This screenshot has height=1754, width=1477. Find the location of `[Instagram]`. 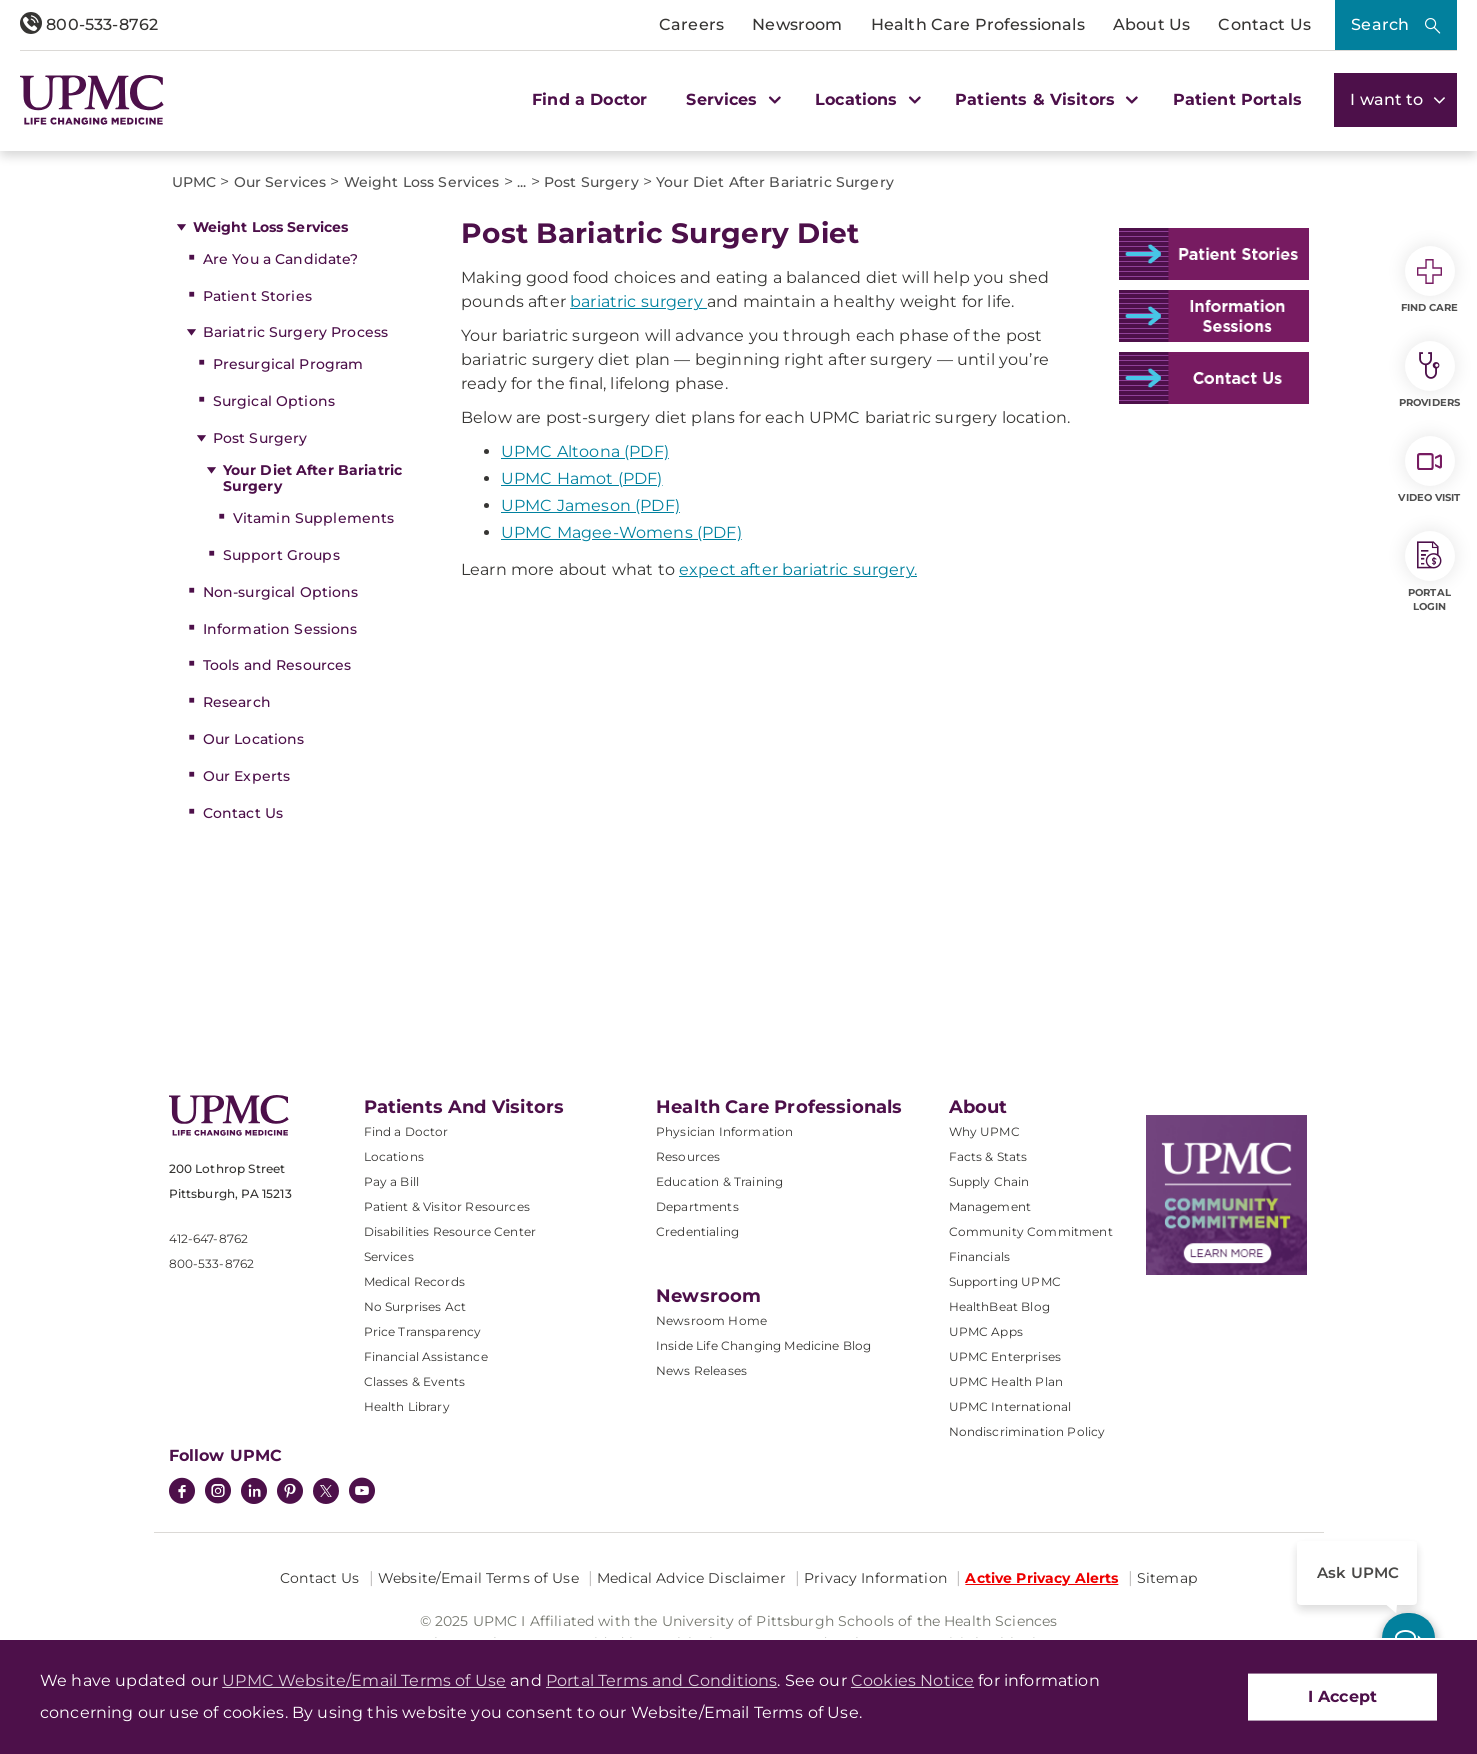

[Instagram] is located at coordinates (218, 1493).